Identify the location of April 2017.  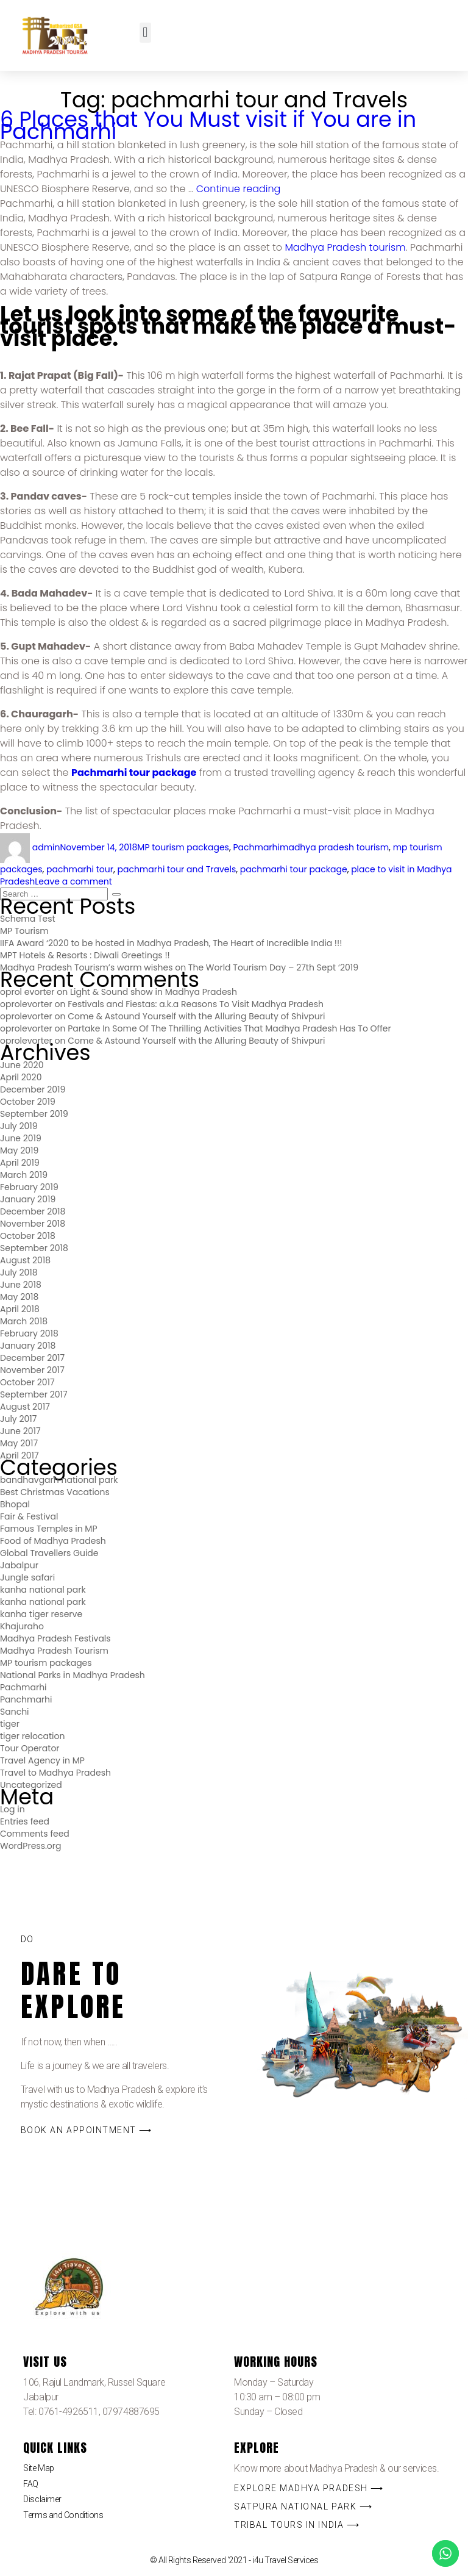
(19, 1455).